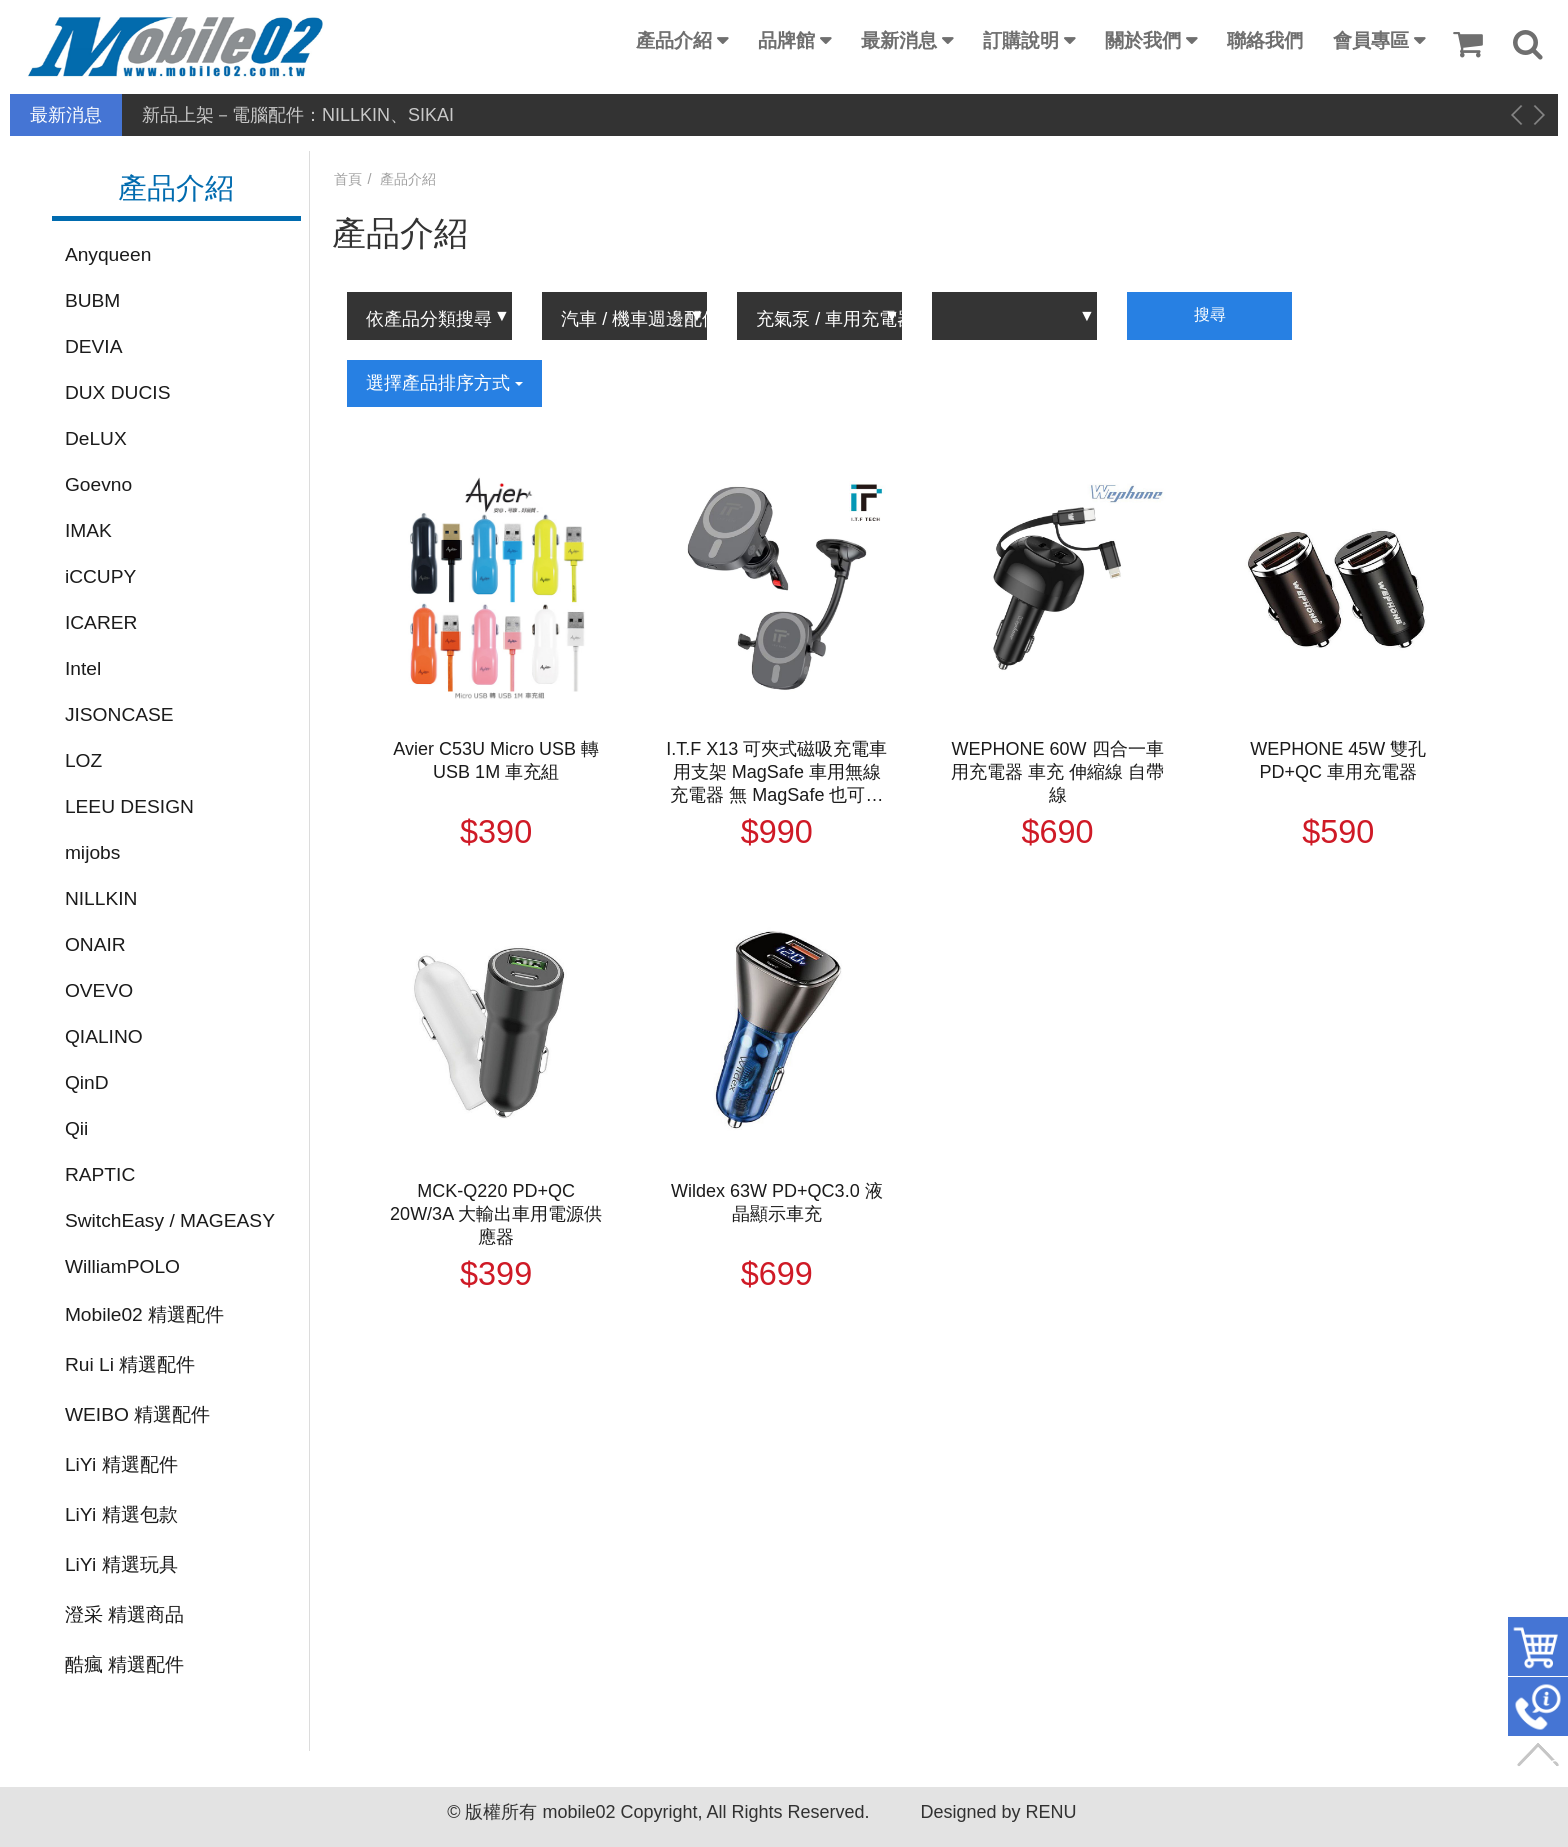 The image size is (1568, 1847). What do you see at coordinates (130, 1364) in the screenshot?
I see `Rui Li 精選配件` at bounding box center [130, 1364].